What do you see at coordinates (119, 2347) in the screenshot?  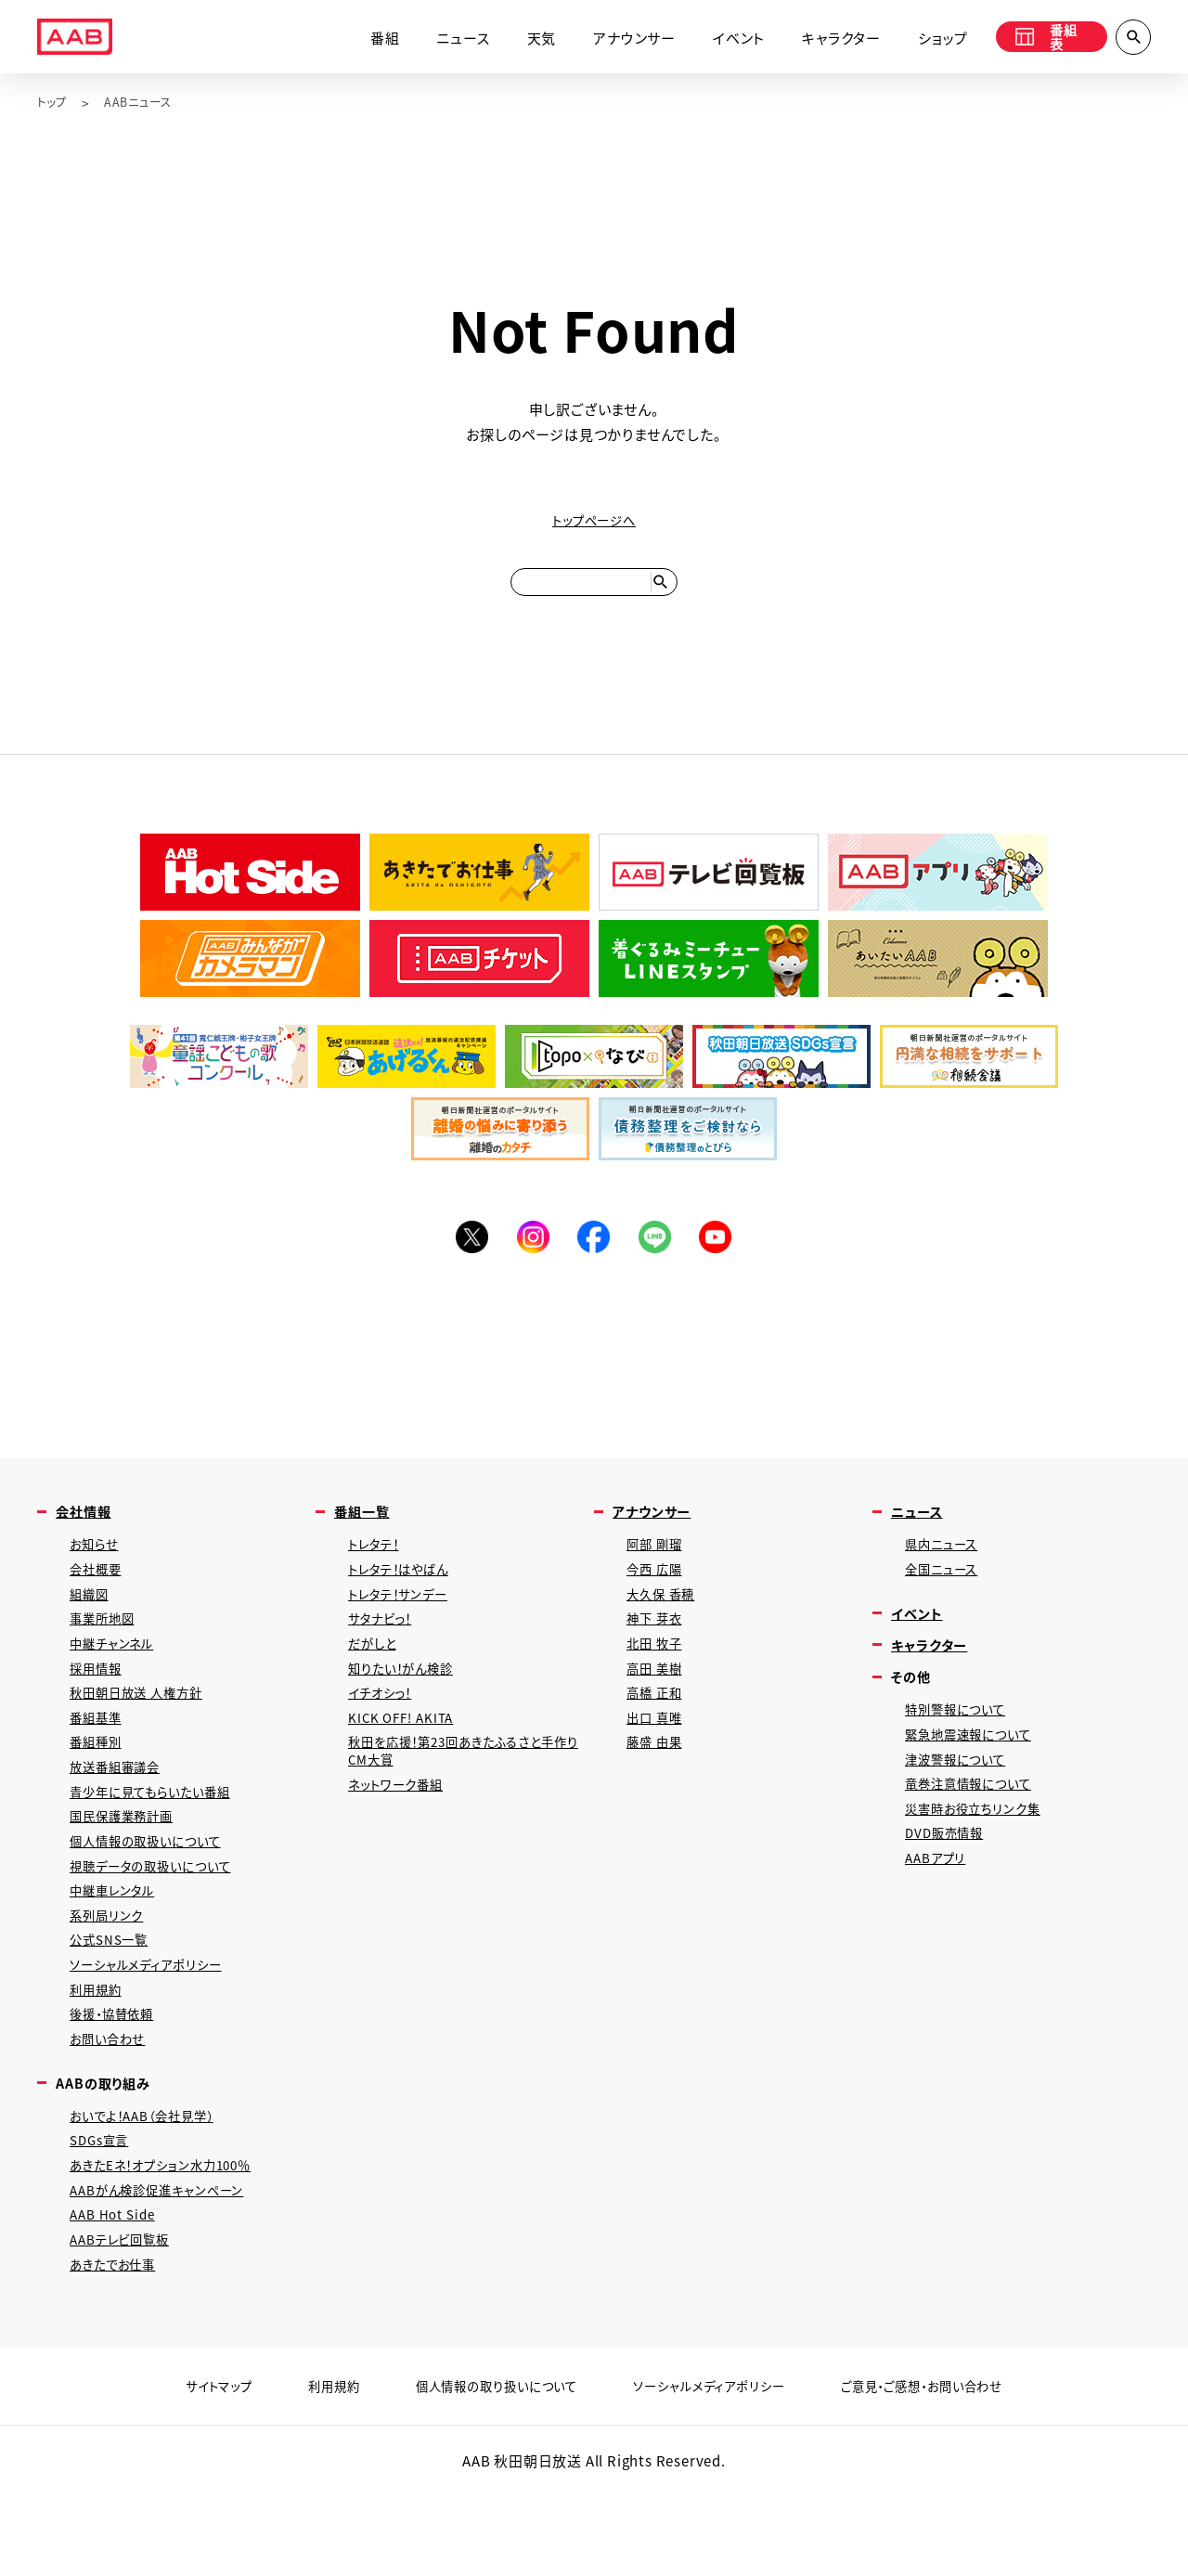 I see `あきたでお仕事` at bounding box center [119, 2347].